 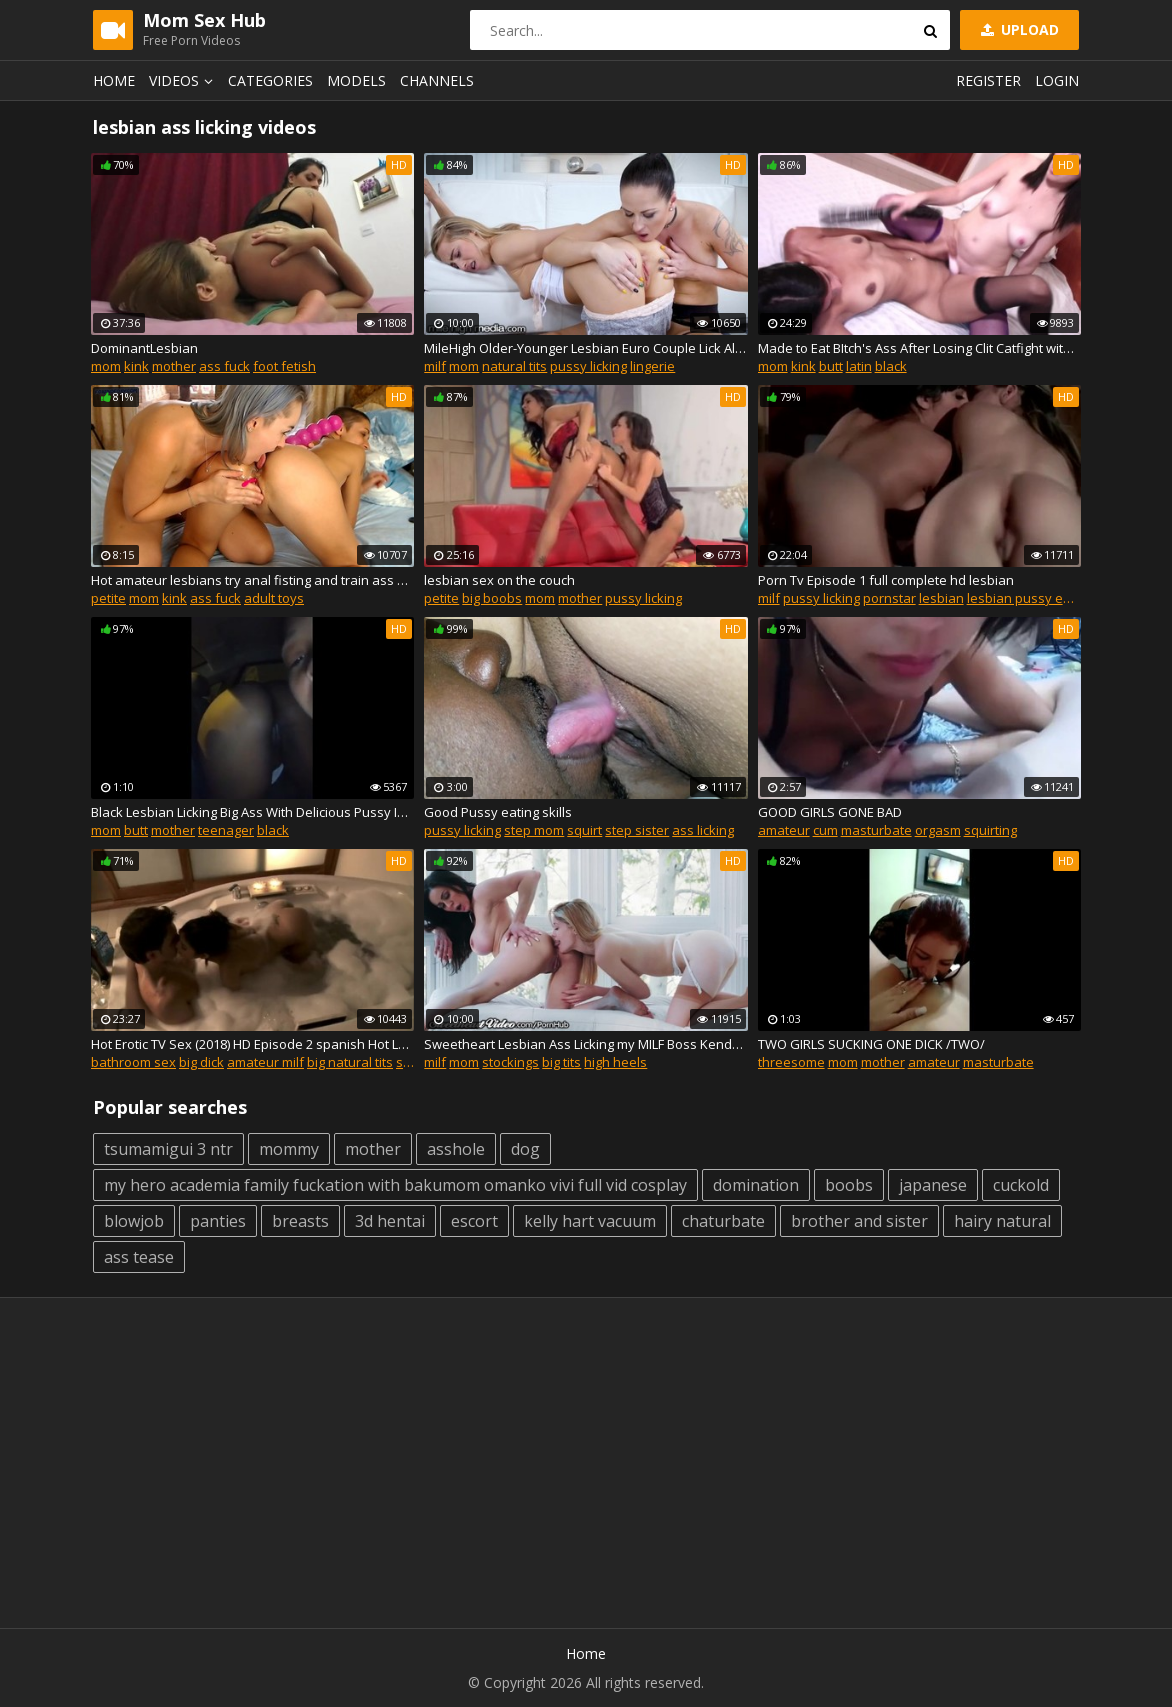 I want to click on dog, so click(x=525, y=1149).